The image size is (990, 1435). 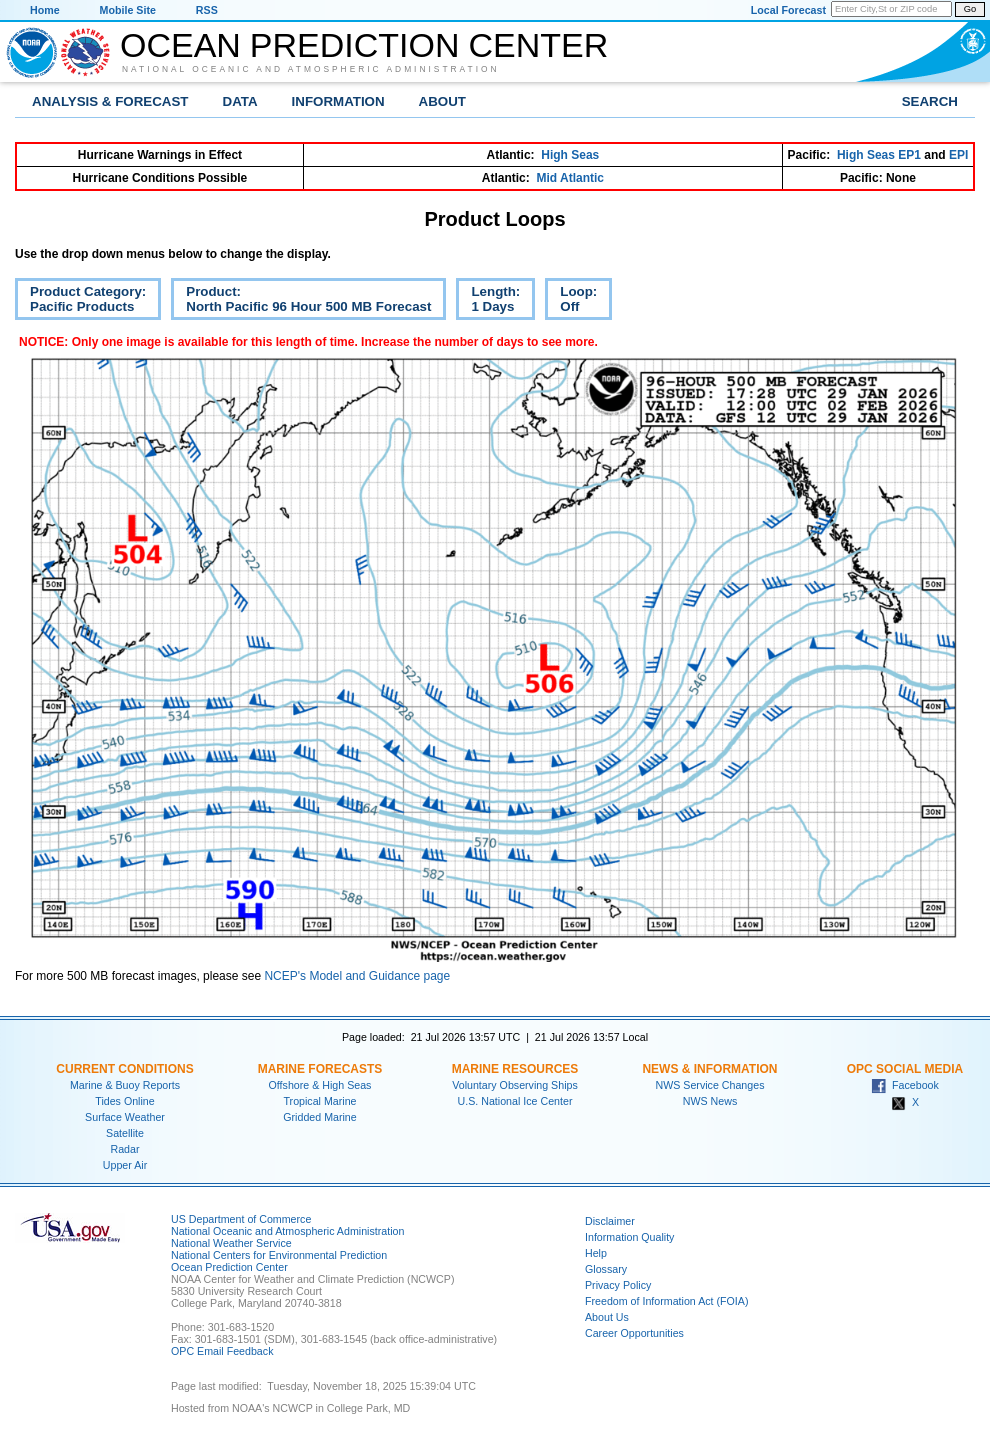 What do you see at coordinates (240, 101) in the screenshot?
I see `Data` at bounding box center [240, 101].